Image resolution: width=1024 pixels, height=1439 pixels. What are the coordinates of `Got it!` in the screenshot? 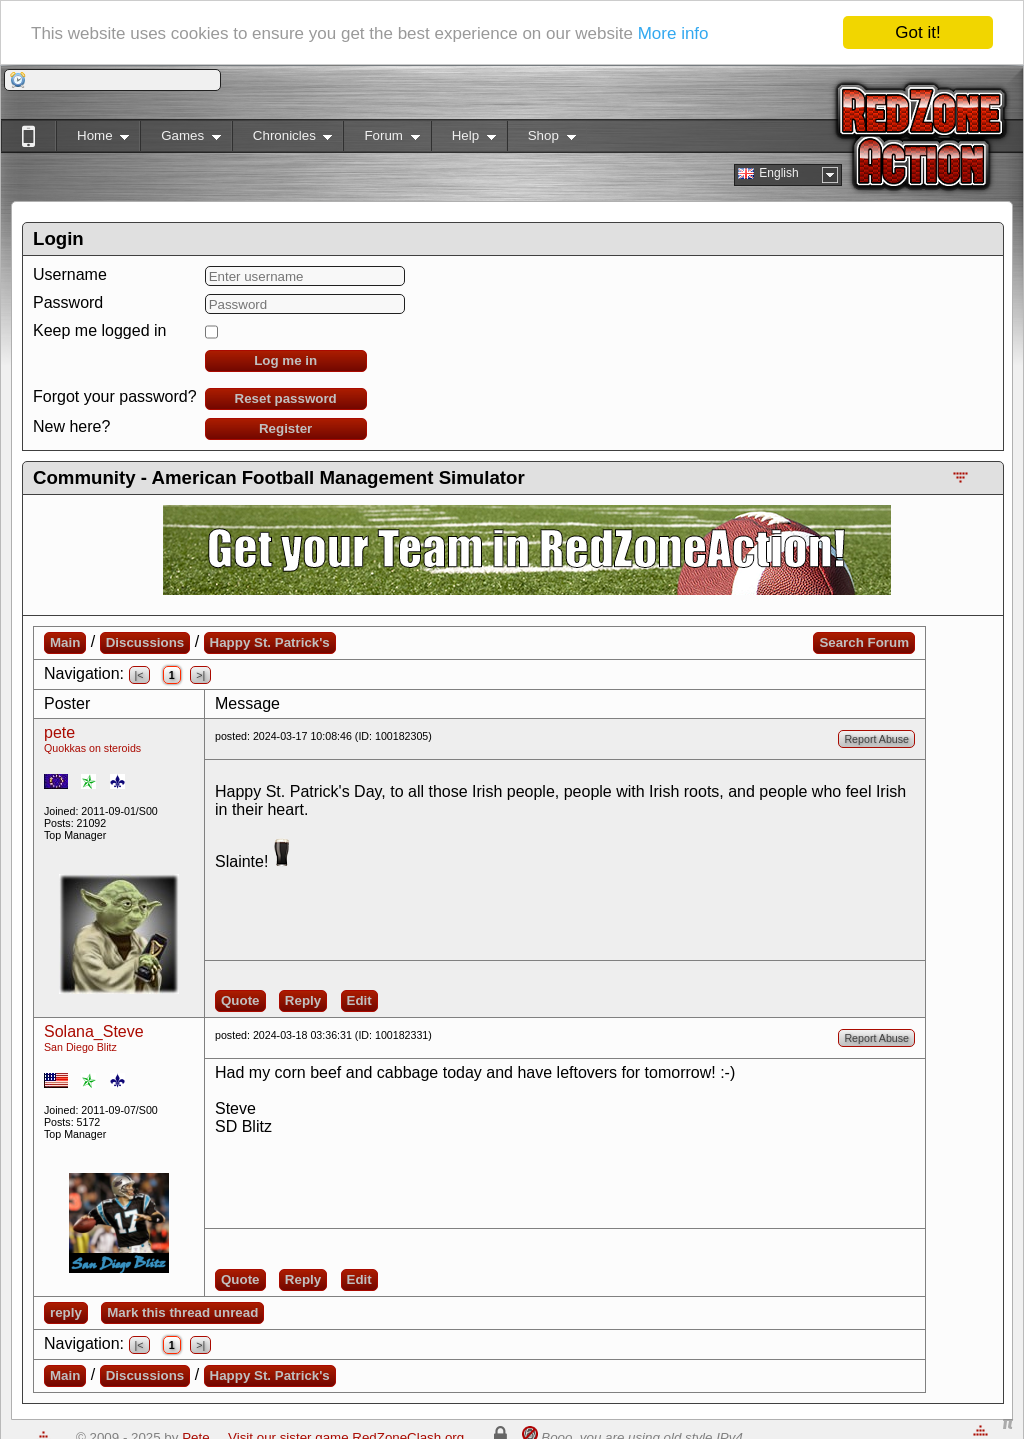 It's located at (917, 32).